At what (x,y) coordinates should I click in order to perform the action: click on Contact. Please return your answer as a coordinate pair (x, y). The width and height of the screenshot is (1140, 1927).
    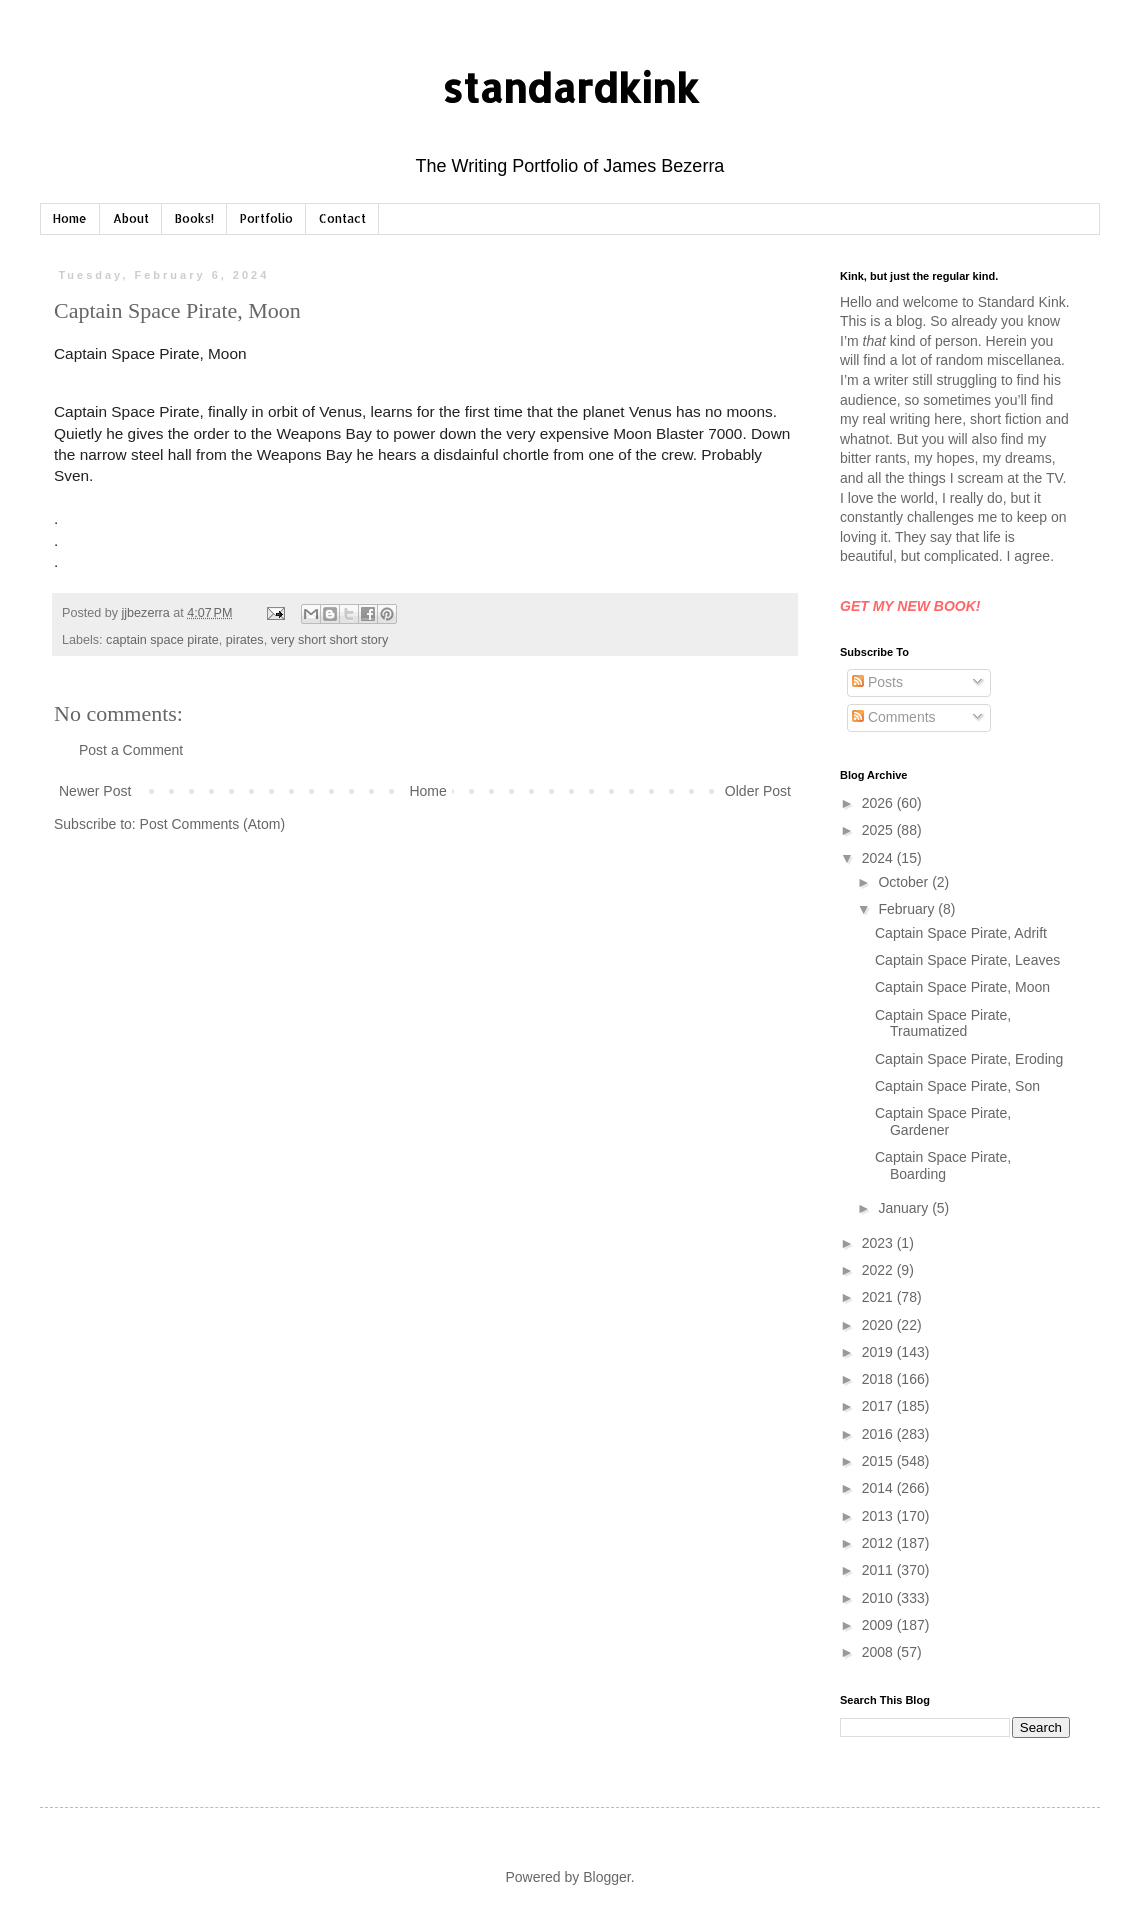
    Looking at the image, I should click on (342, 218).